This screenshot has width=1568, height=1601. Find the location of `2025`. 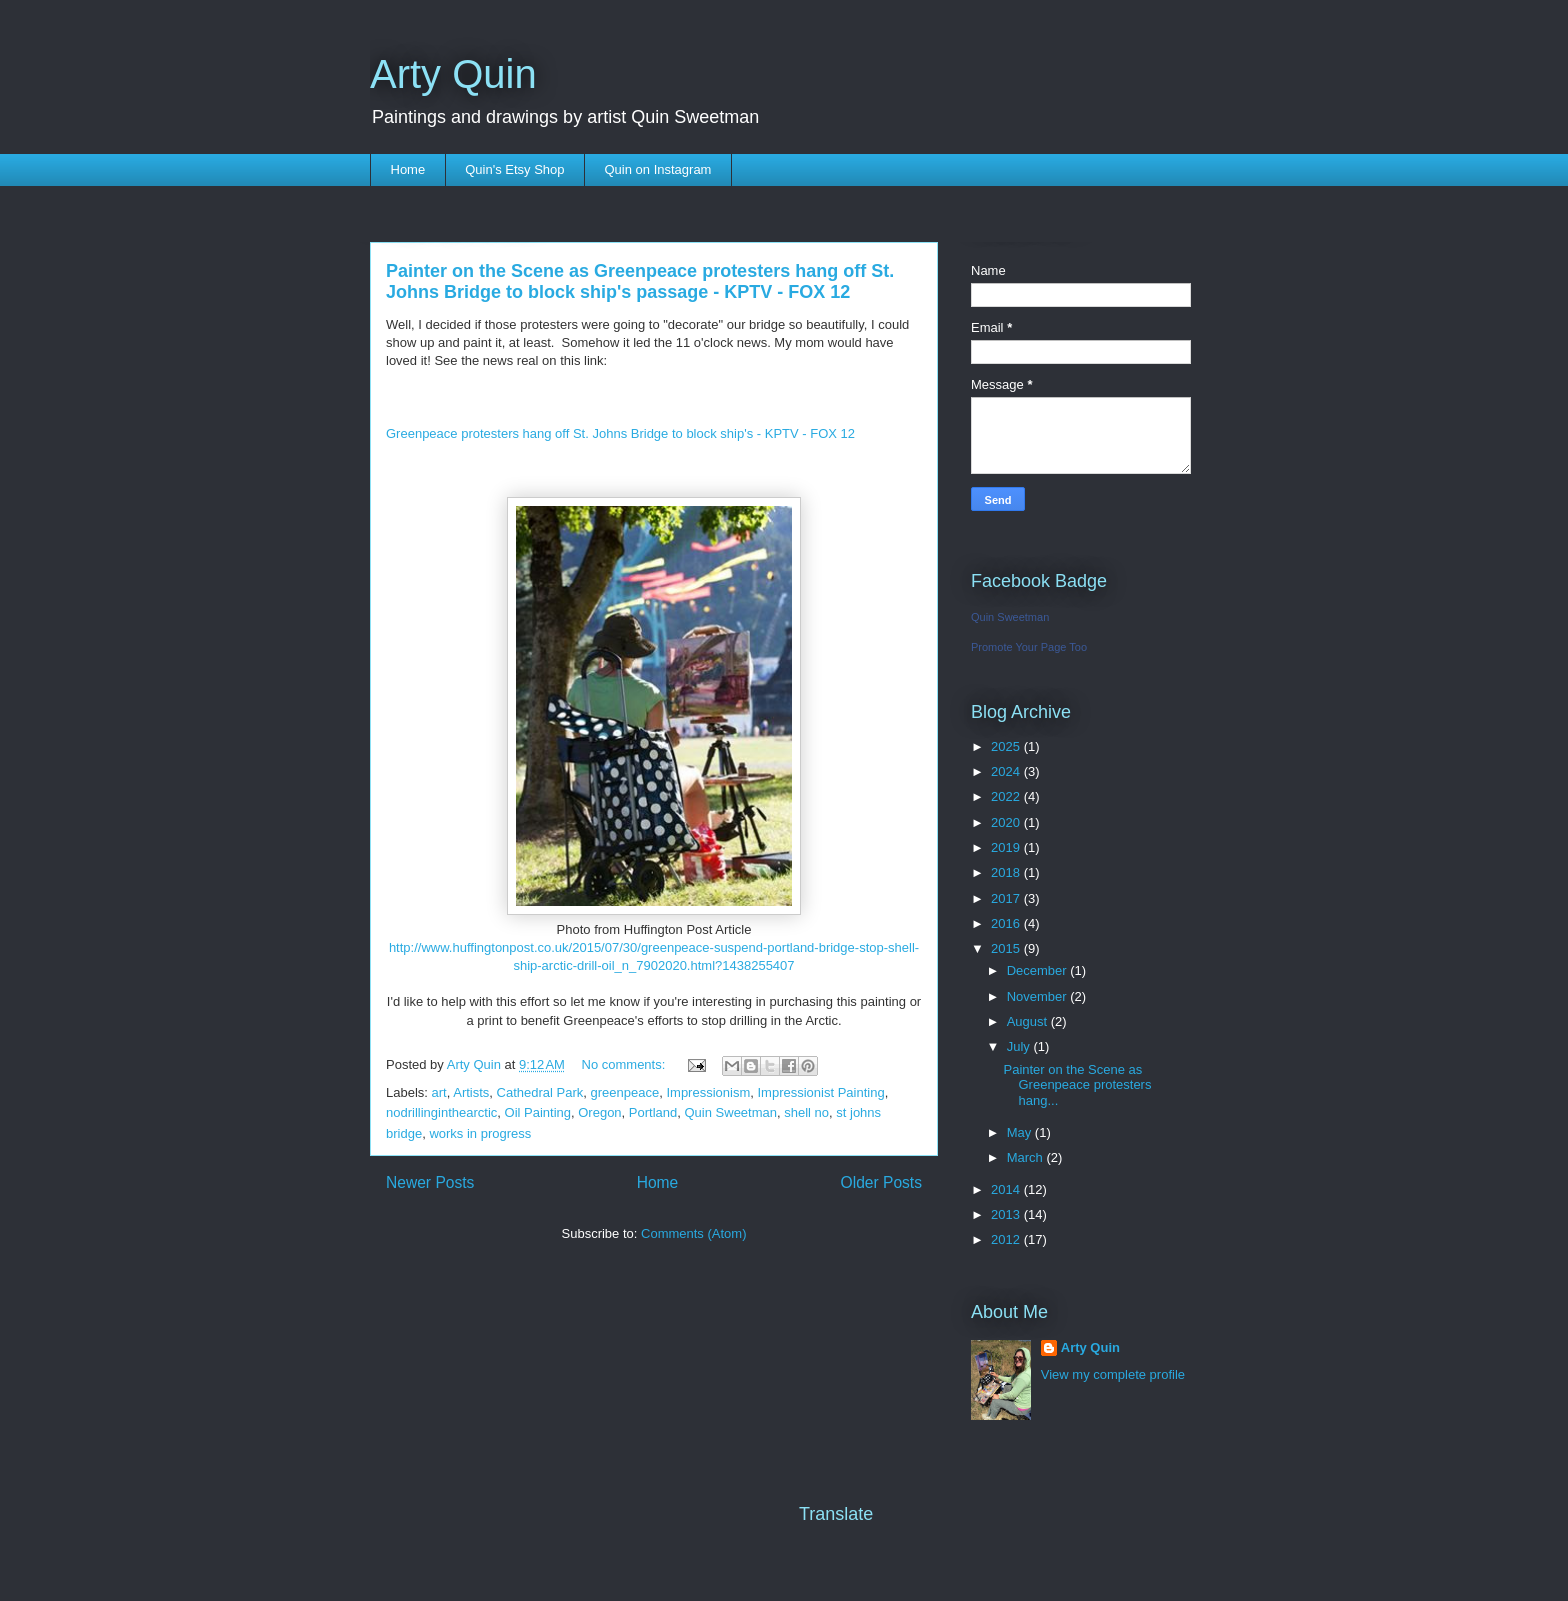

2025 is located at coordinates (1007, 746).